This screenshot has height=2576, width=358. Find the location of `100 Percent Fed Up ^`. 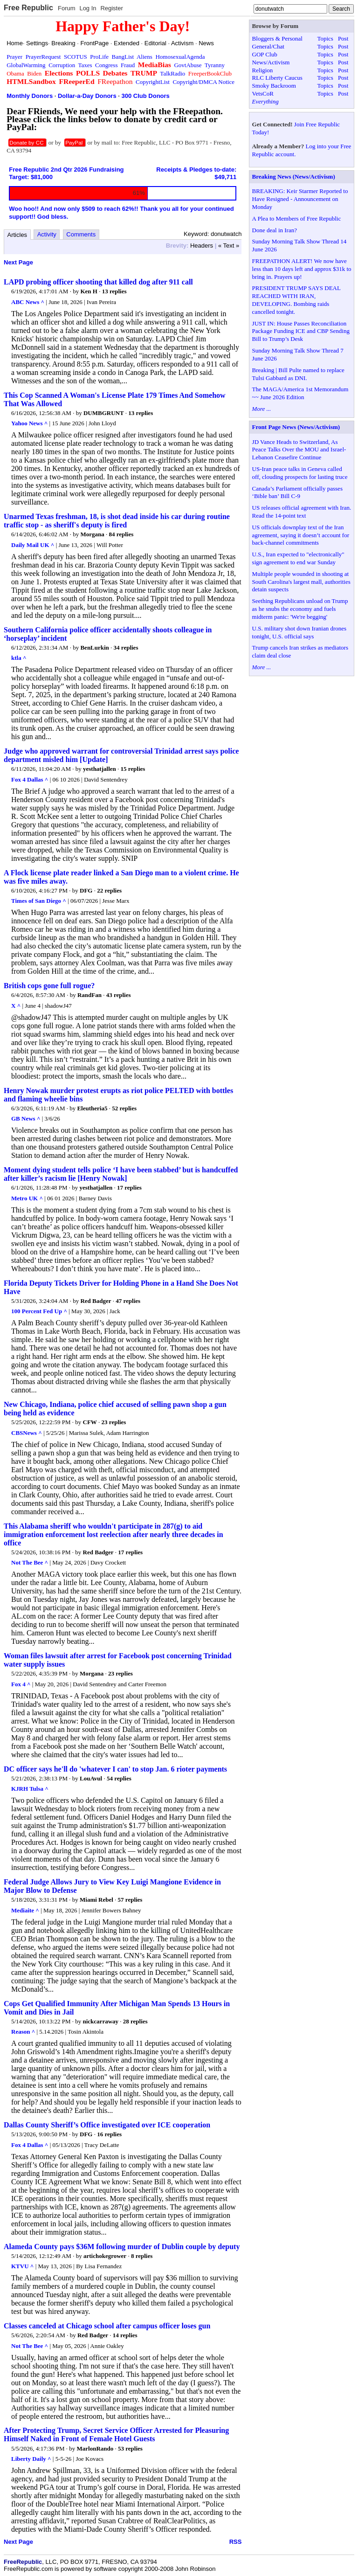

100 Percent Fed Up ^ is located at coordinates (39, 1311).